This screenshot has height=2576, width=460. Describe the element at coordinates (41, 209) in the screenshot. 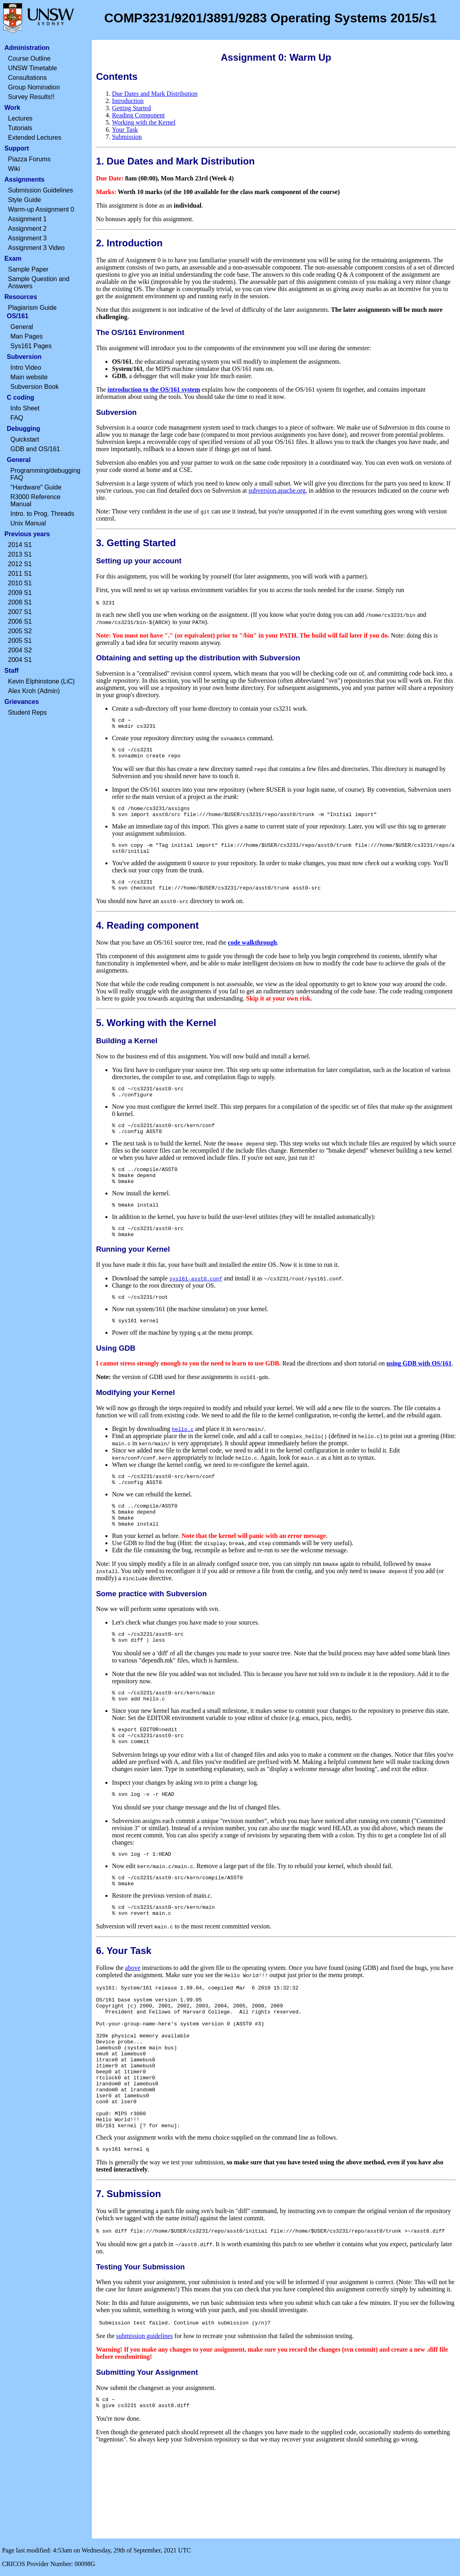

I see `Warm-up Assignment 0` at that location.